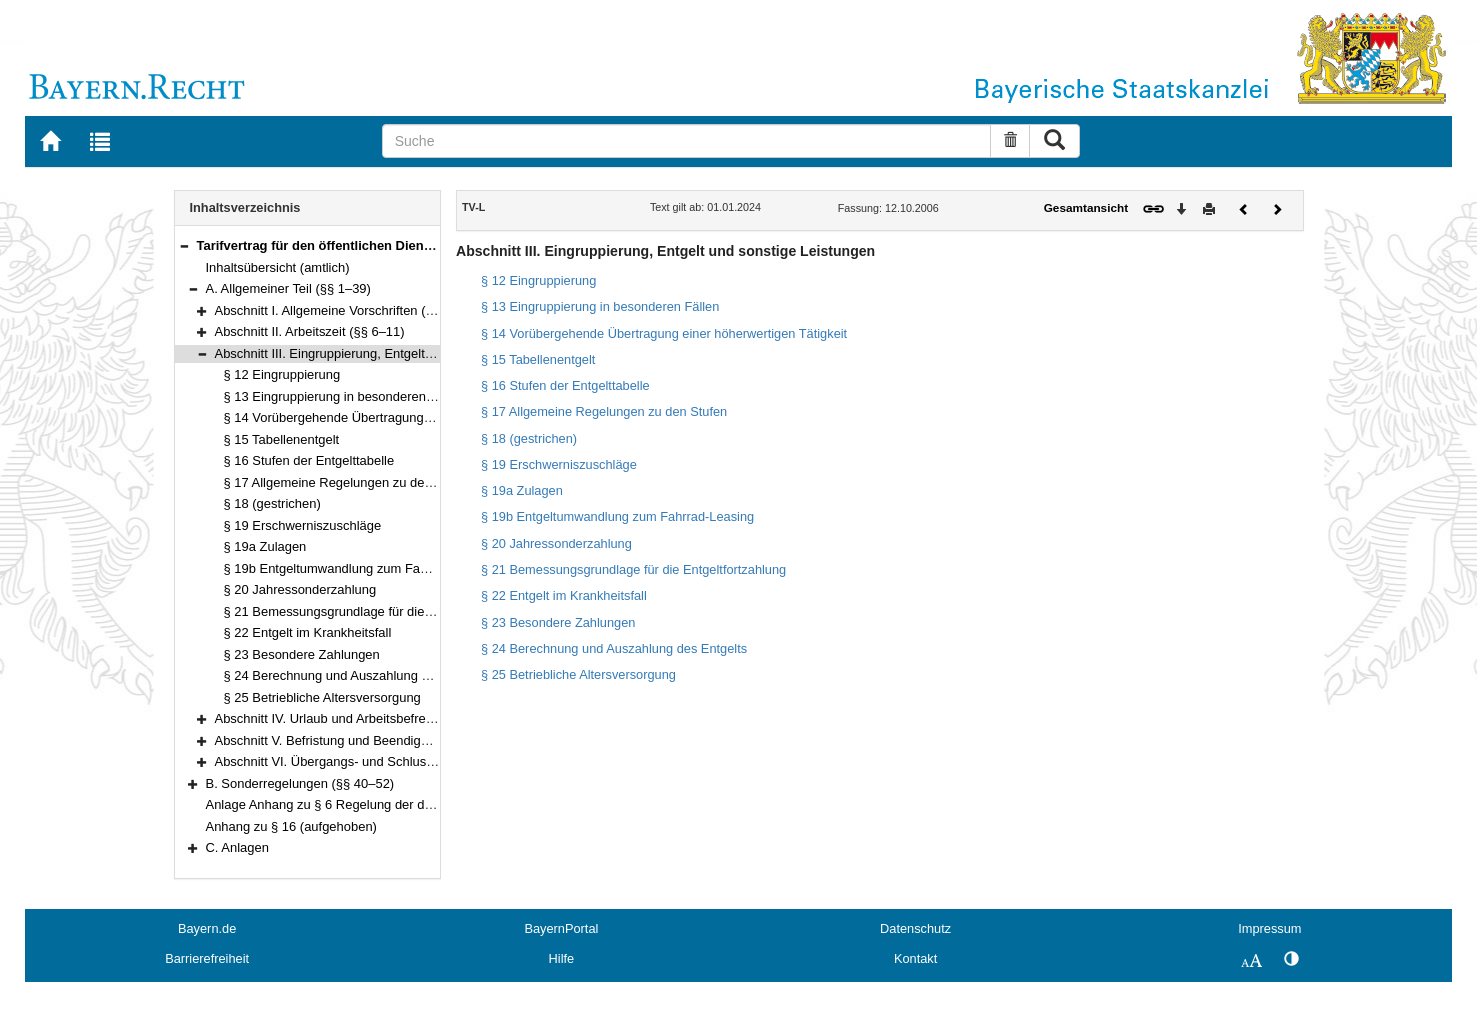 The width and height of the screenshot is (1477, 1012). I want to click on § 19b Entgeltumwandlung zum Fahrrad-Leasing, so click(362, 568).